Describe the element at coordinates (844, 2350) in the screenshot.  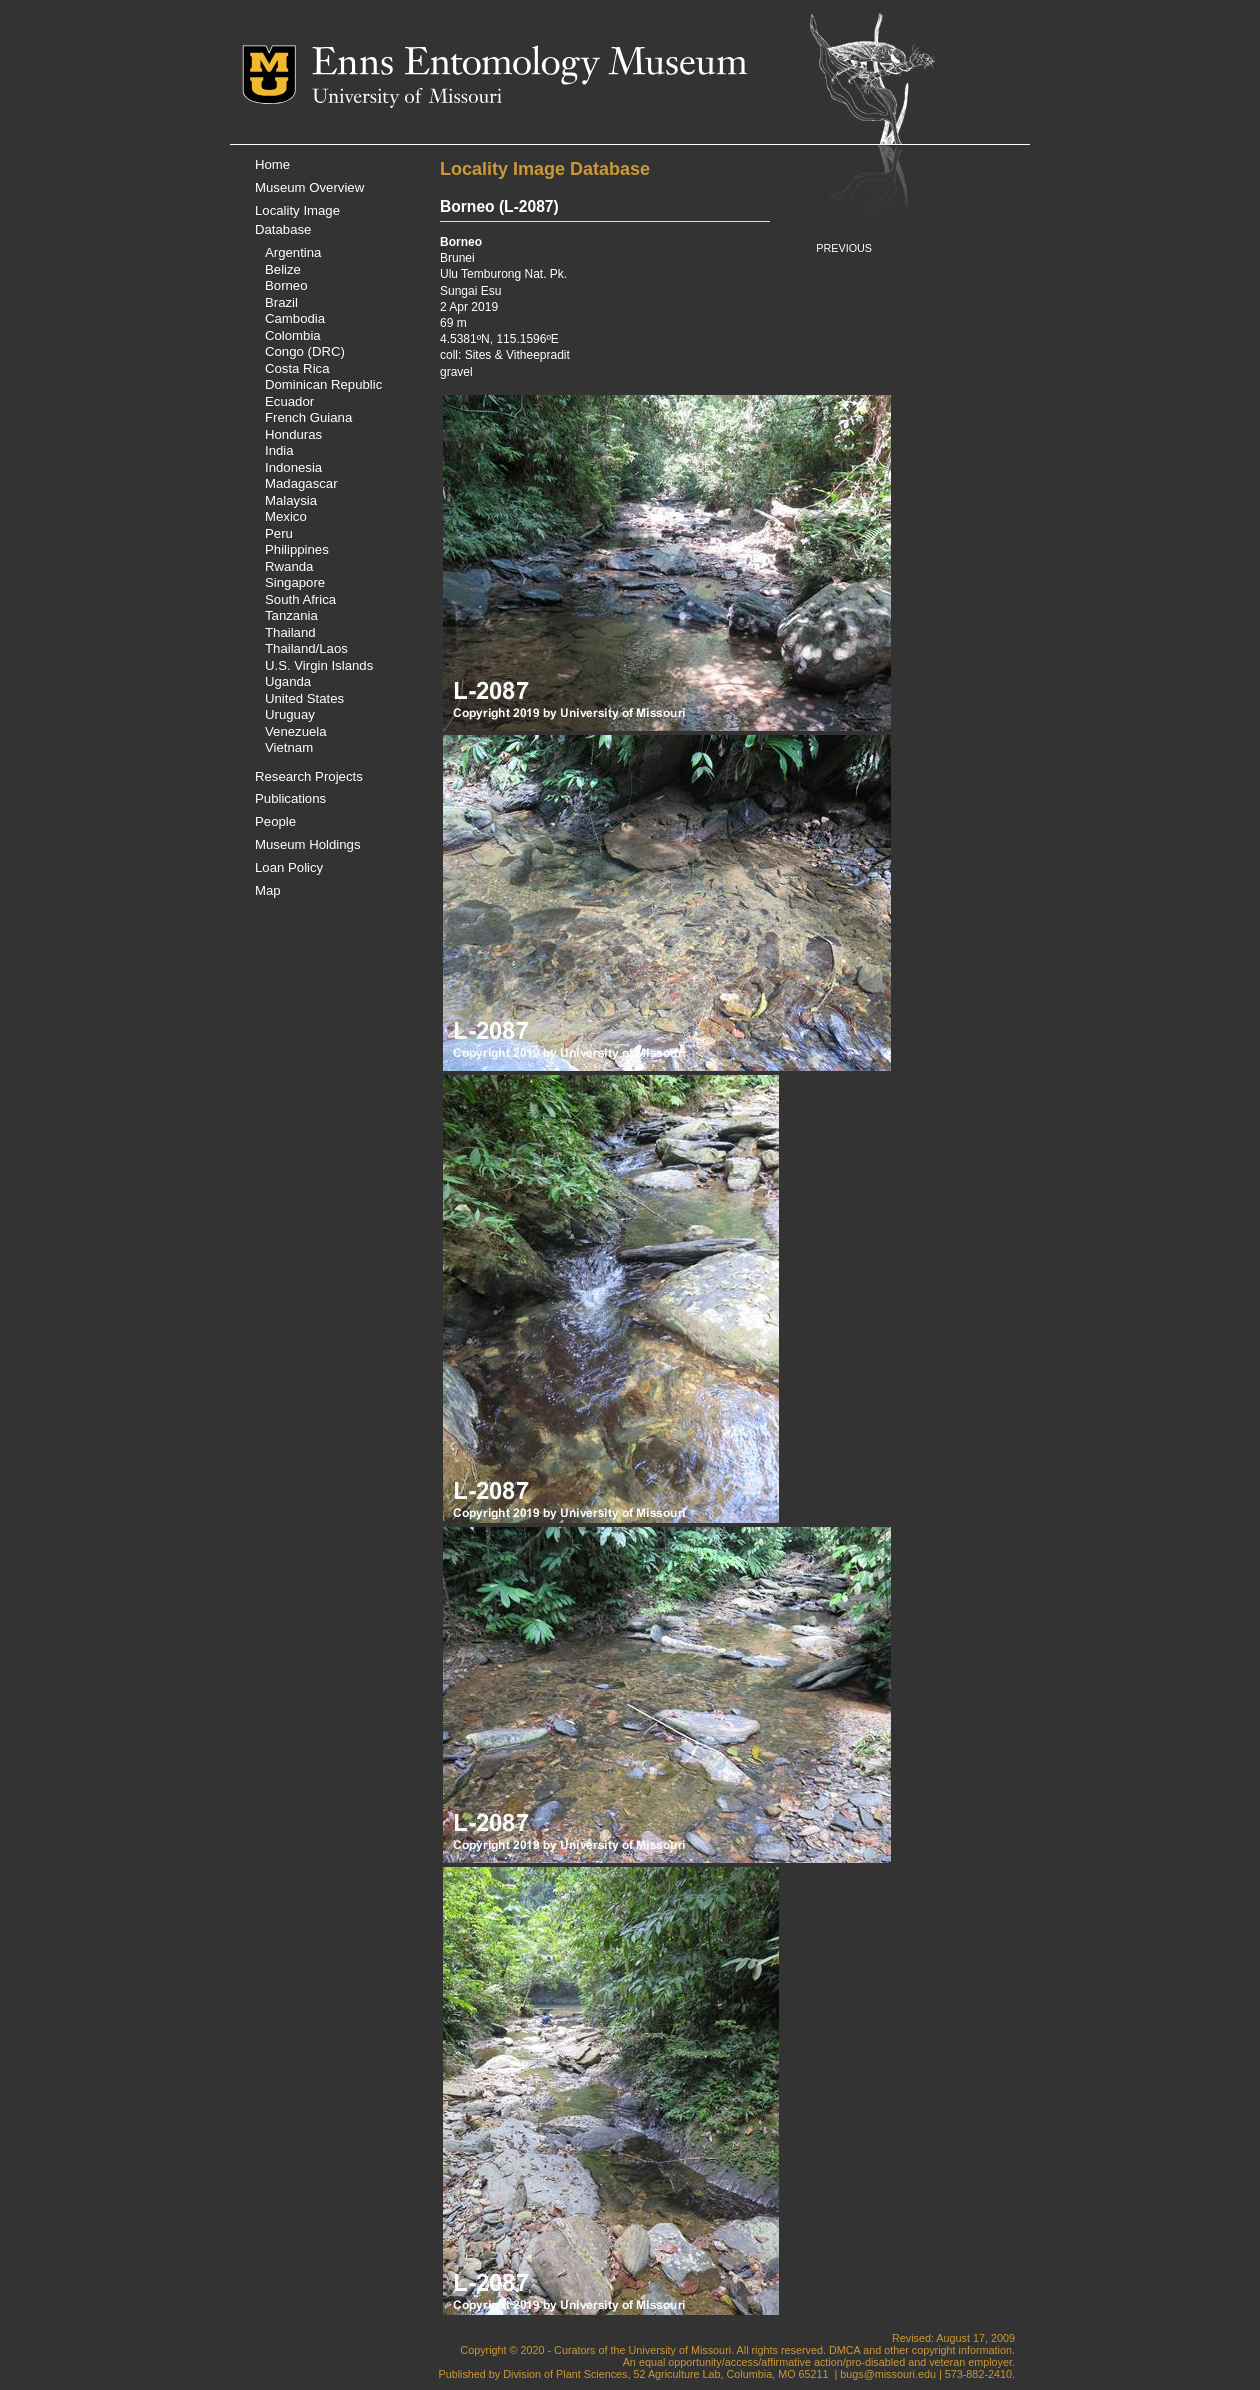
I see `DMCA` at that location.